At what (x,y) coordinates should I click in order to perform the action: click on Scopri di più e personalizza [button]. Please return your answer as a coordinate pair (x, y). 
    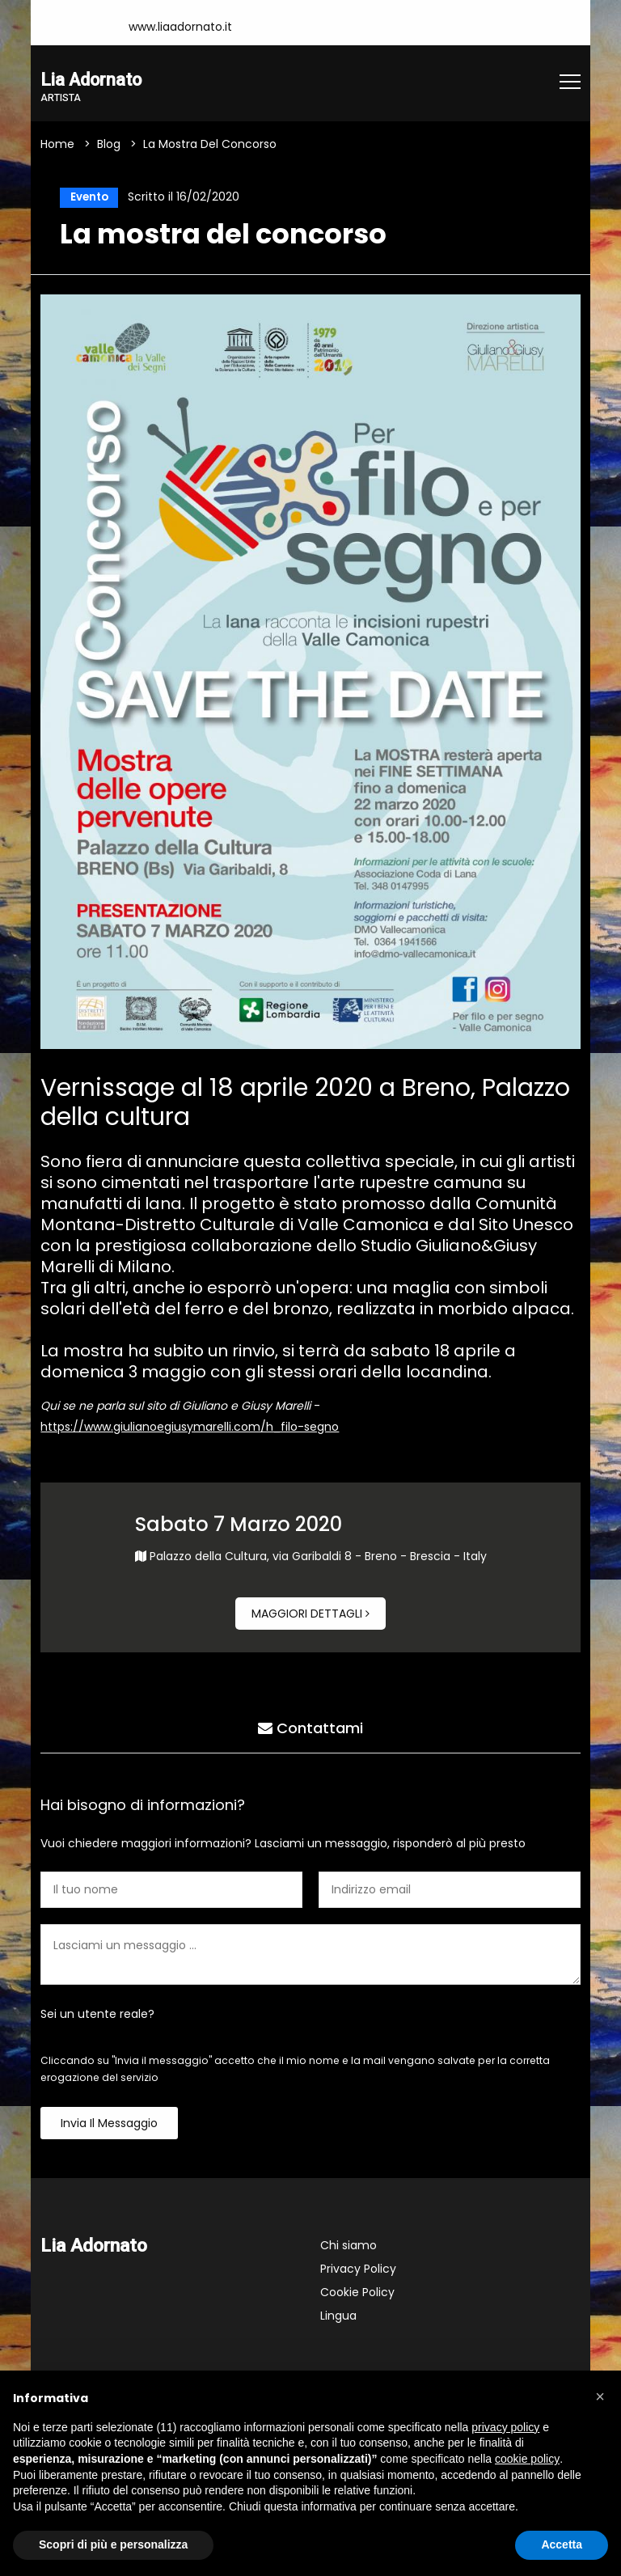
    Looking at the image, I should click on (113, 2544).